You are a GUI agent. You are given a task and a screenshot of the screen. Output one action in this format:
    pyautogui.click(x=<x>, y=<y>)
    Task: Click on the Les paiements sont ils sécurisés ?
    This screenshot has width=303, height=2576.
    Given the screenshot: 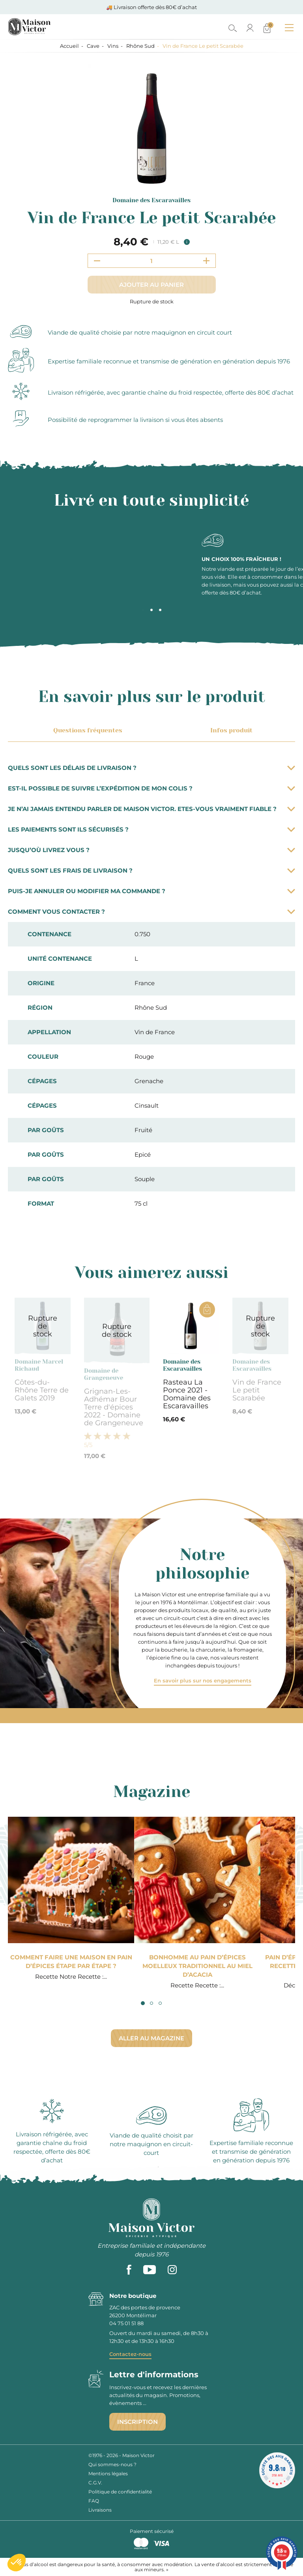 What is the action you would take?
    pyautogui.click(x=151, y=829)
    